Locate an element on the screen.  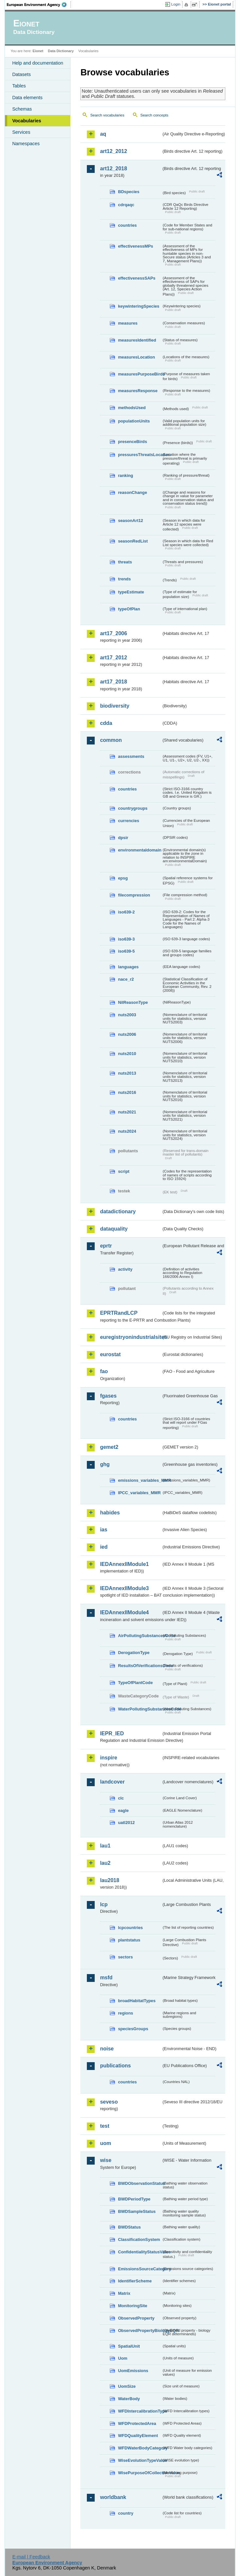
measuresLocation is located at coordinates (136, 357).